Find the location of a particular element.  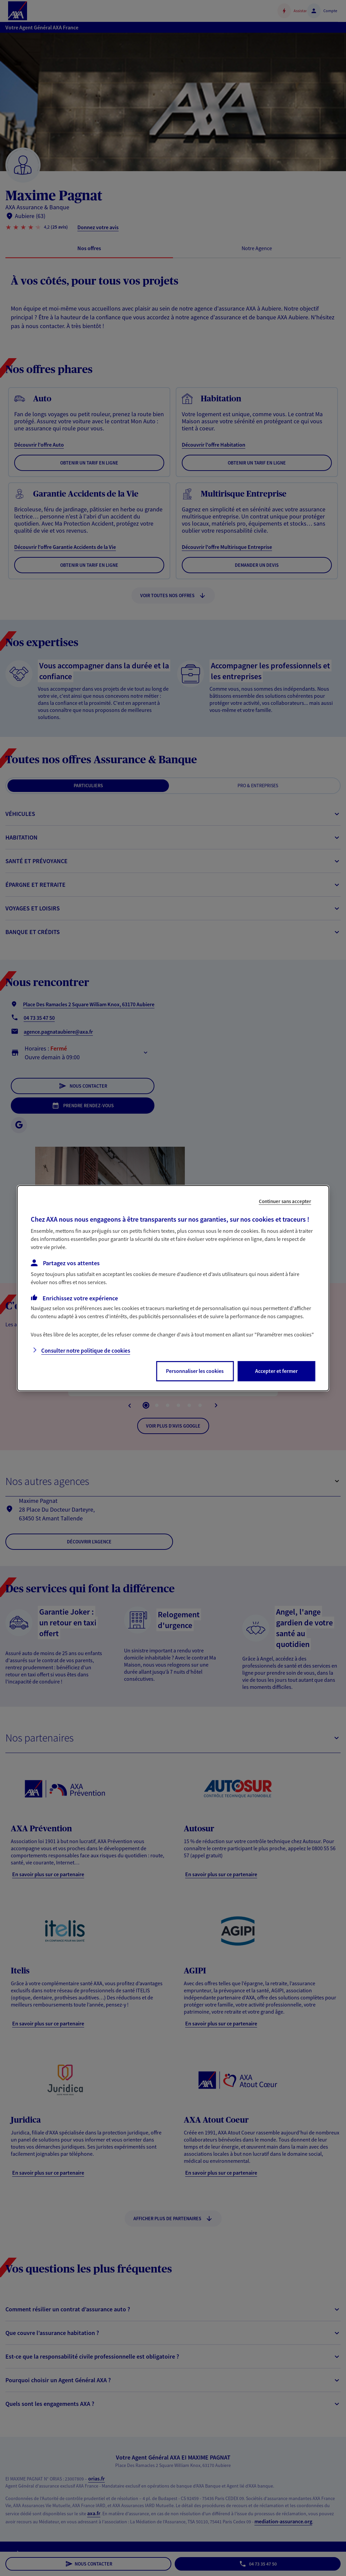

Consulter notre politique de is located at coordinates (85, 1350).